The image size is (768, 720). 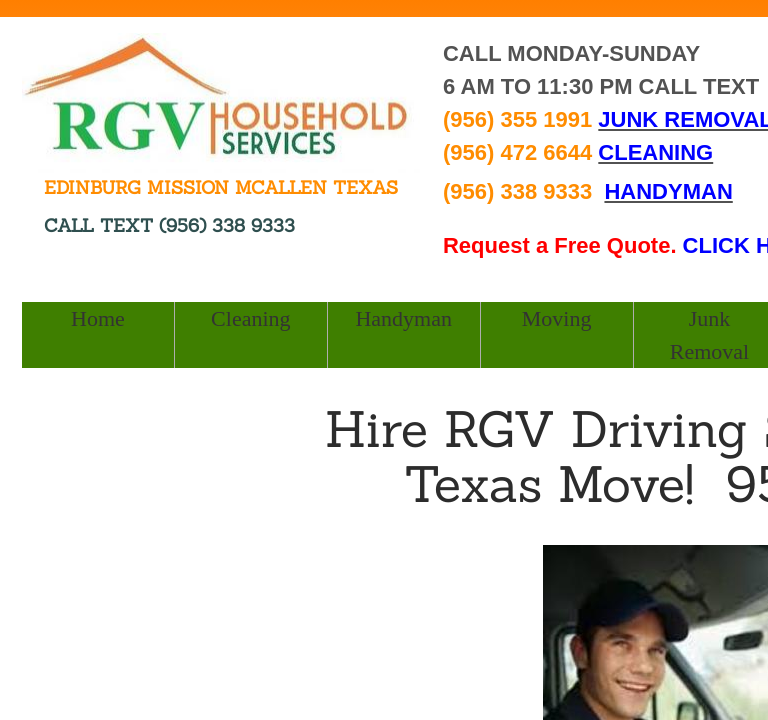 What do you see at coordinates (98, 318) in the screenshot?
I see `Home` at bounding box center [98, 318].